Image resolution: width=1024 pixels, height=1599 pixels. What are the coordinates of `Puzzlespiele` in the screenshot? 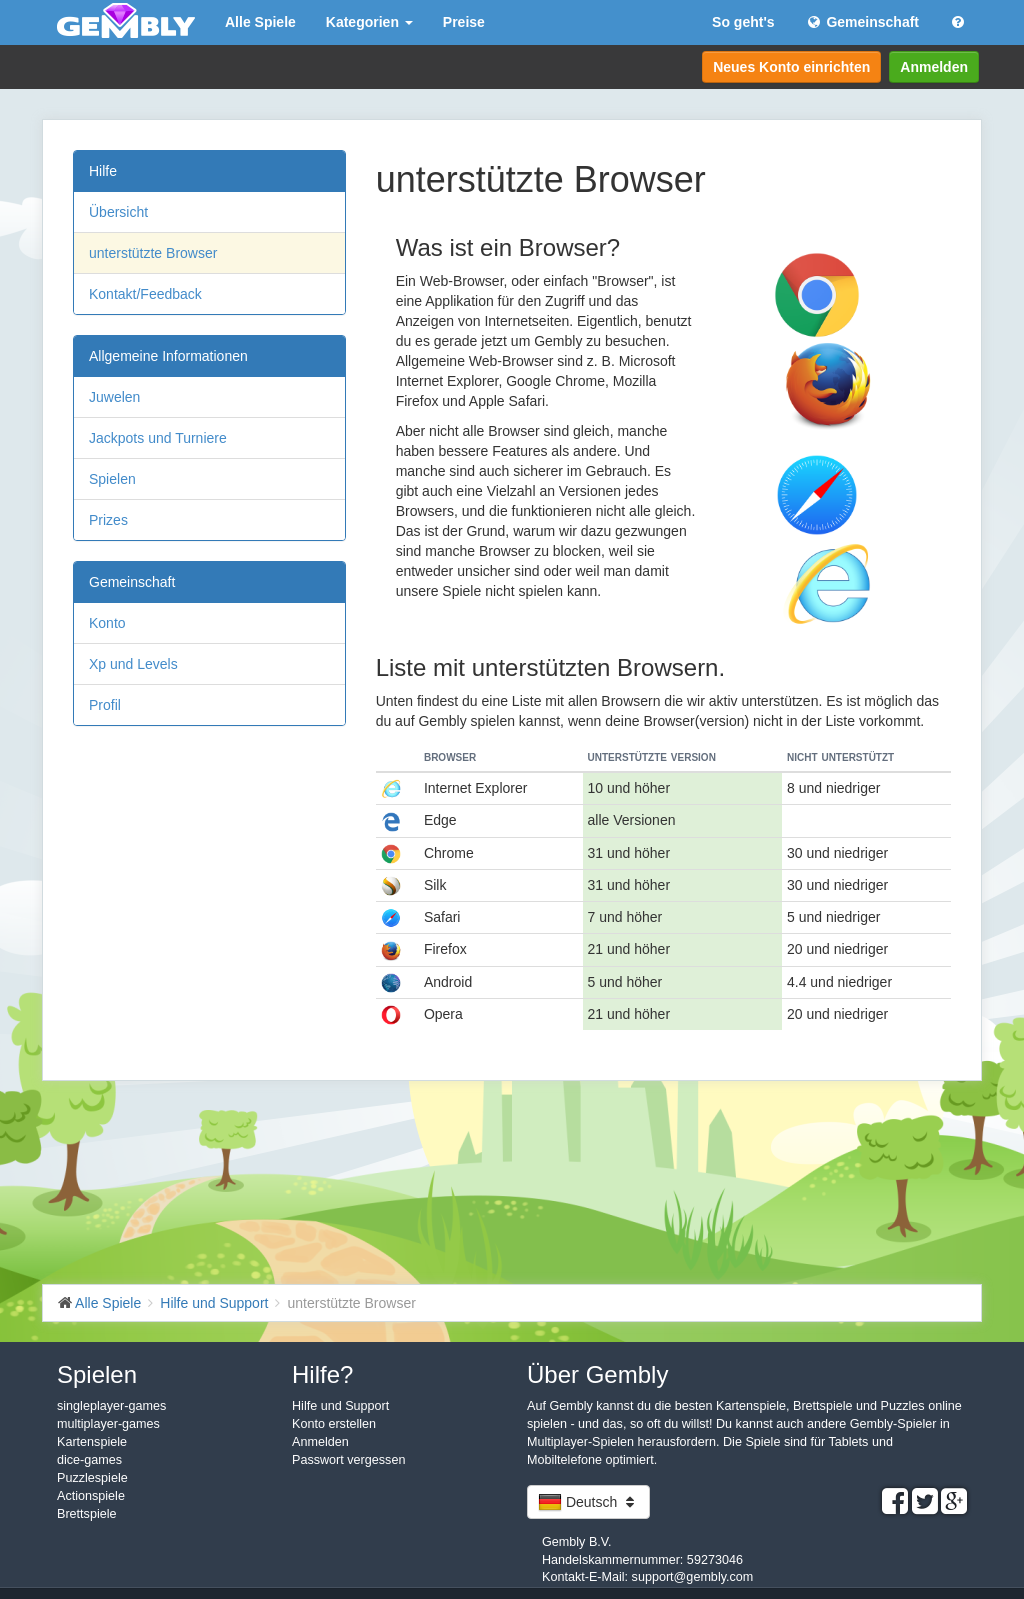 It's located at (92, 1478).